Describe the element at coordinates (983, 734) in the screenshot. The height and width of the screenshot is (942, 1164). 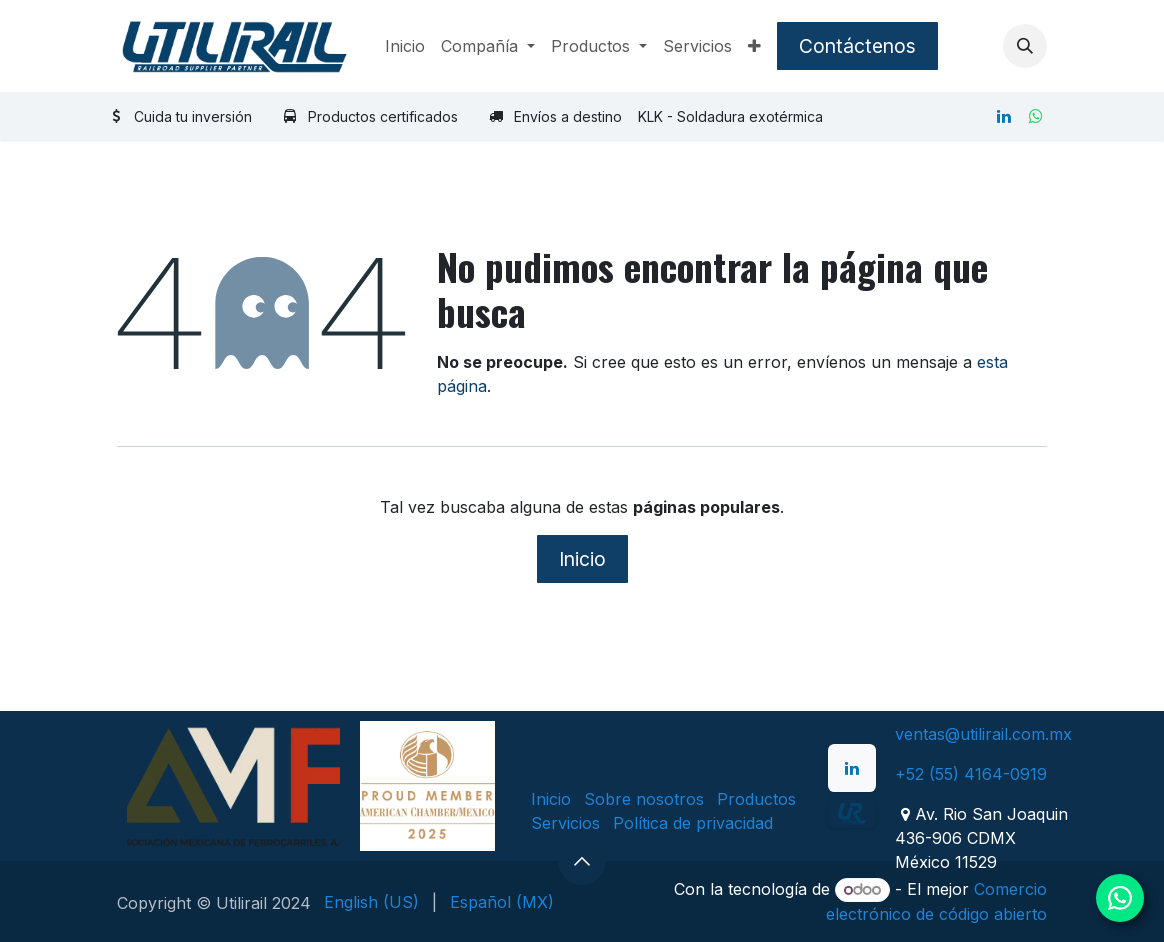
I see `ventas@utilirail.com.mx` at that location.